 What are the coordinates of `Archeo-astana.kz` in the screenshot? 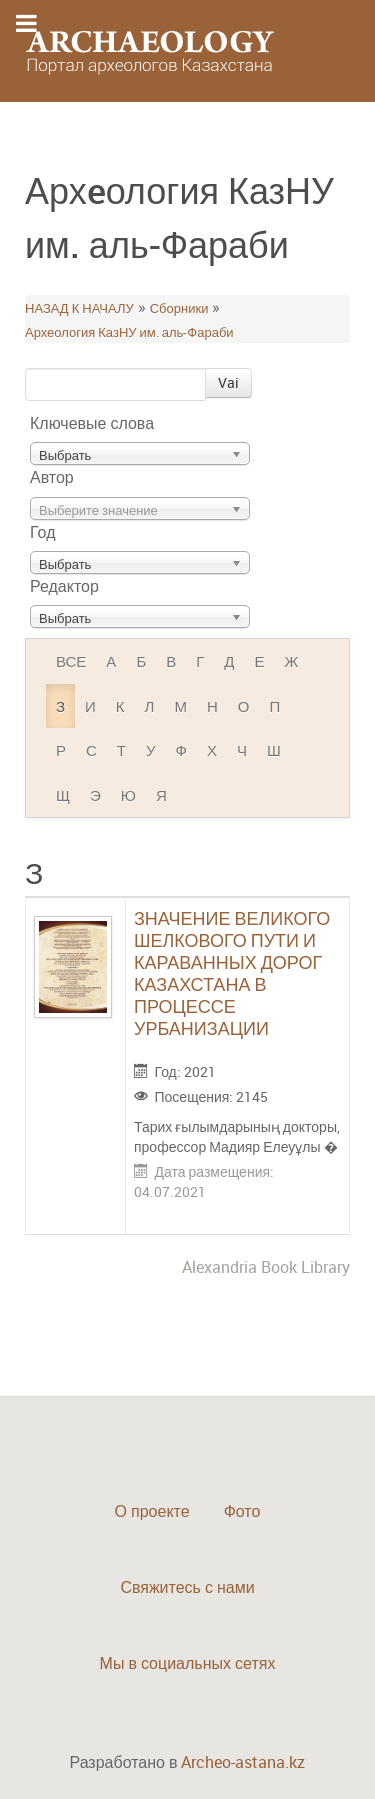 It's located at (243, 1762).